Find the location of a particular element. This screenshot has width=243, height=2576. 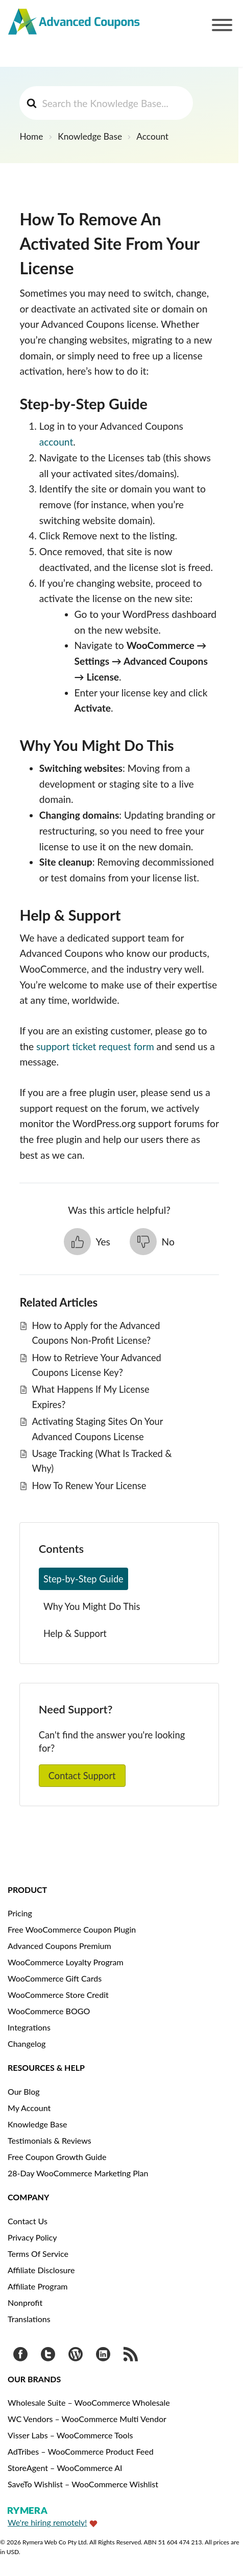

Visser Labs – WooCommerce Tools is located at coordinates (70, 2435).